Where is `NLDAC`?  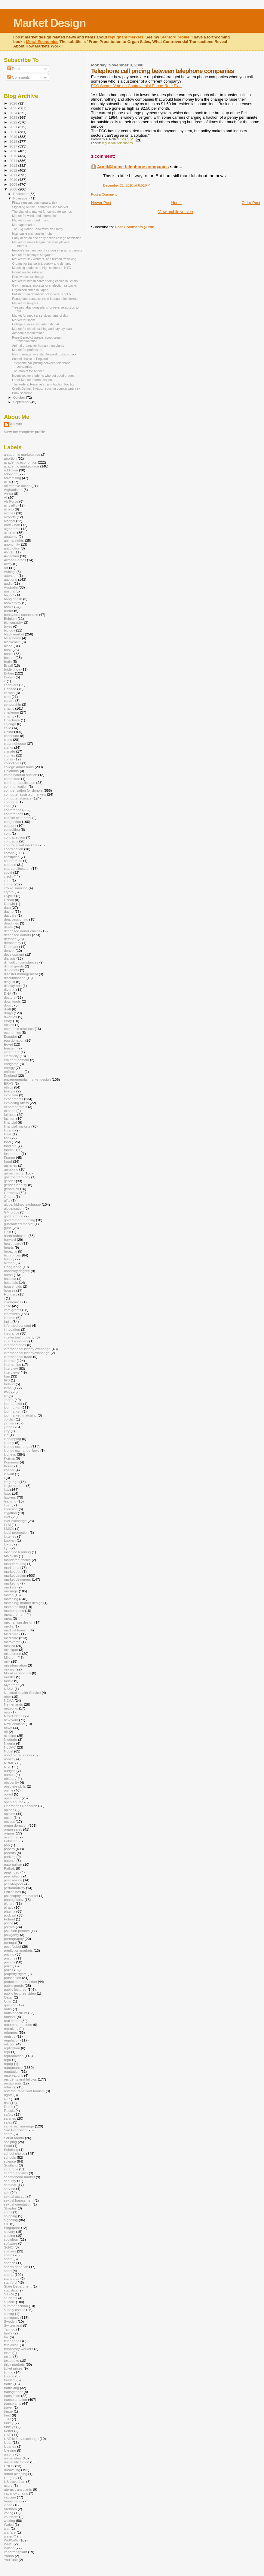 NLDAC is located at coordinates (10, 1747).